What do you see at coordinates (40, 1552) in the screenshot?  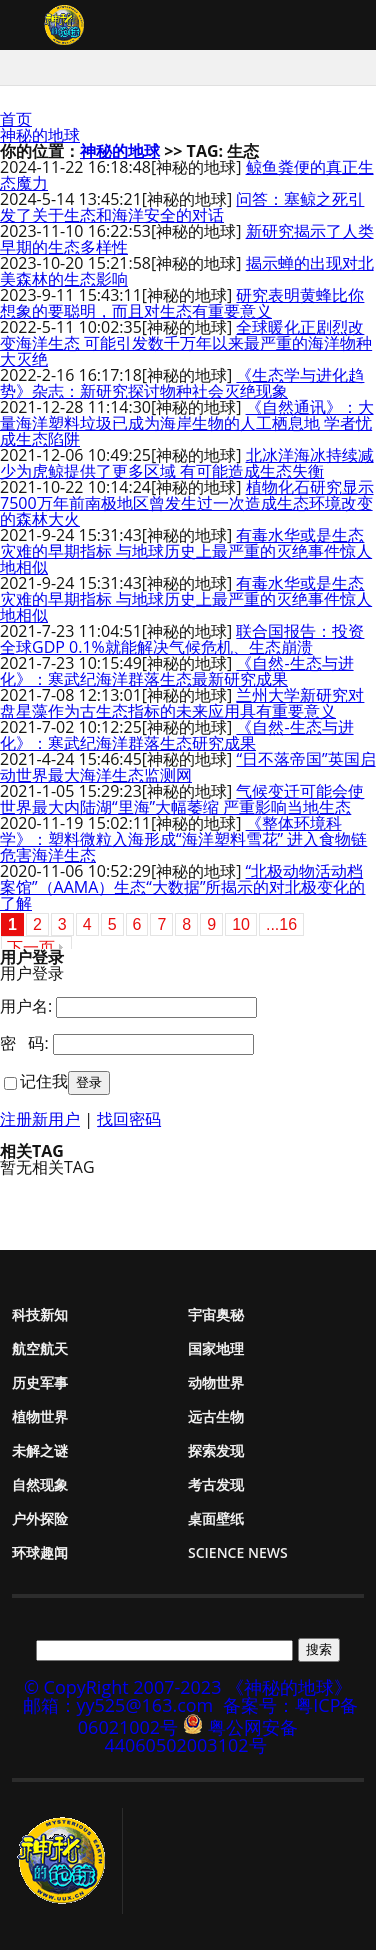 I see `环球趣闻` at bounding box center [40, 1552].